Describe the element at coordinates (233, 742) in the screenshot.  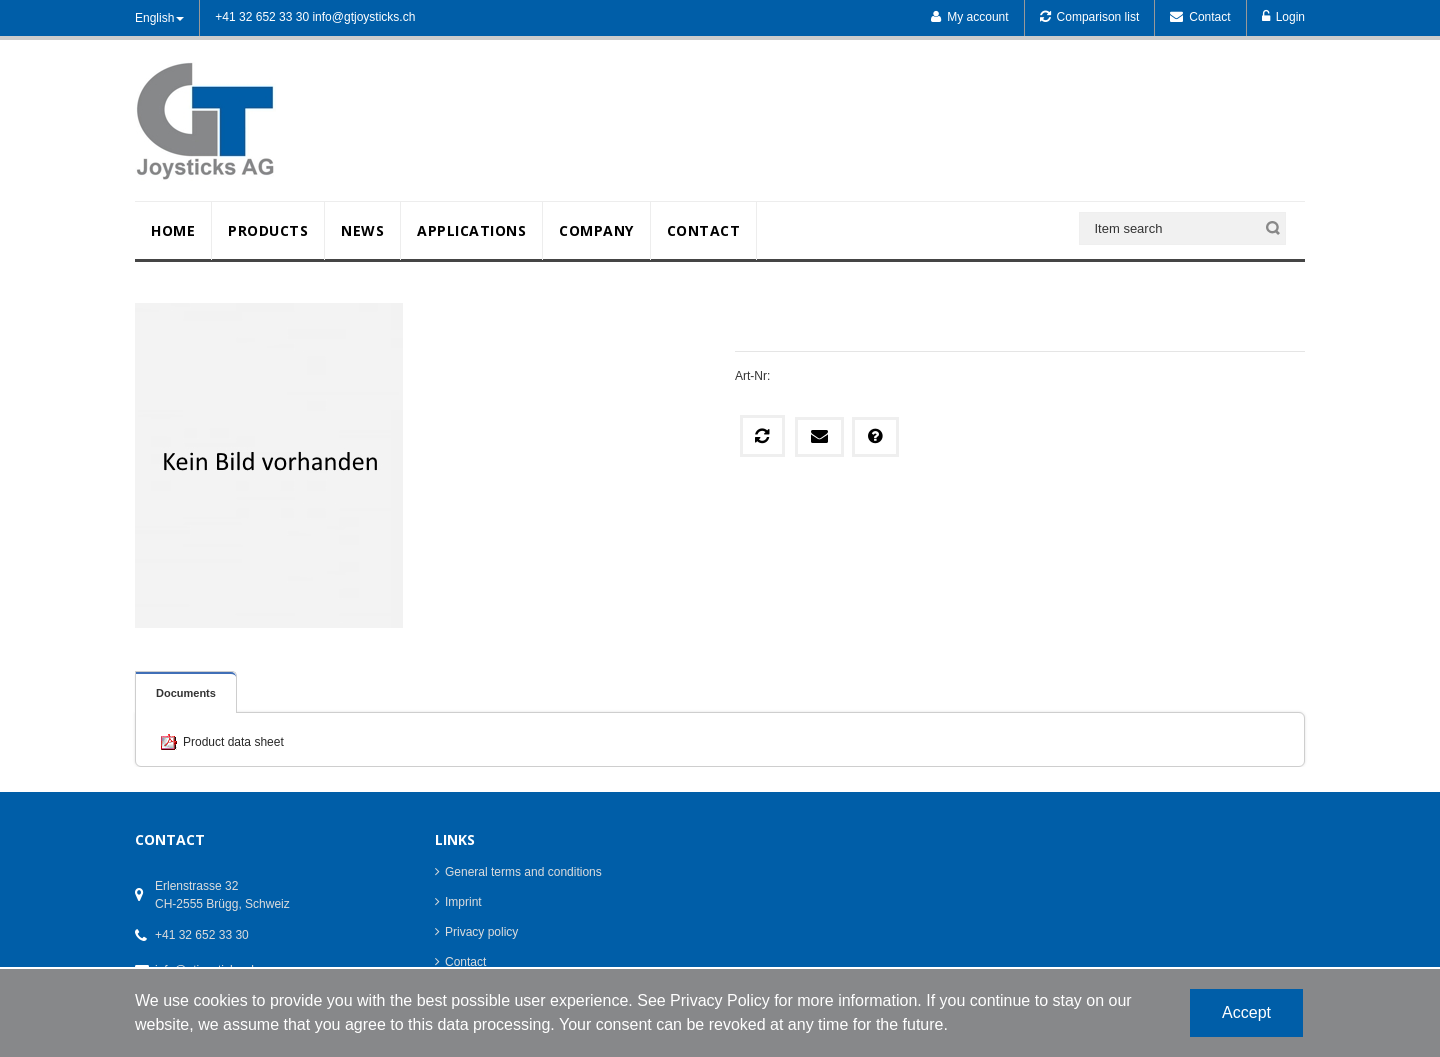
I see `Product data sheet` at that location.